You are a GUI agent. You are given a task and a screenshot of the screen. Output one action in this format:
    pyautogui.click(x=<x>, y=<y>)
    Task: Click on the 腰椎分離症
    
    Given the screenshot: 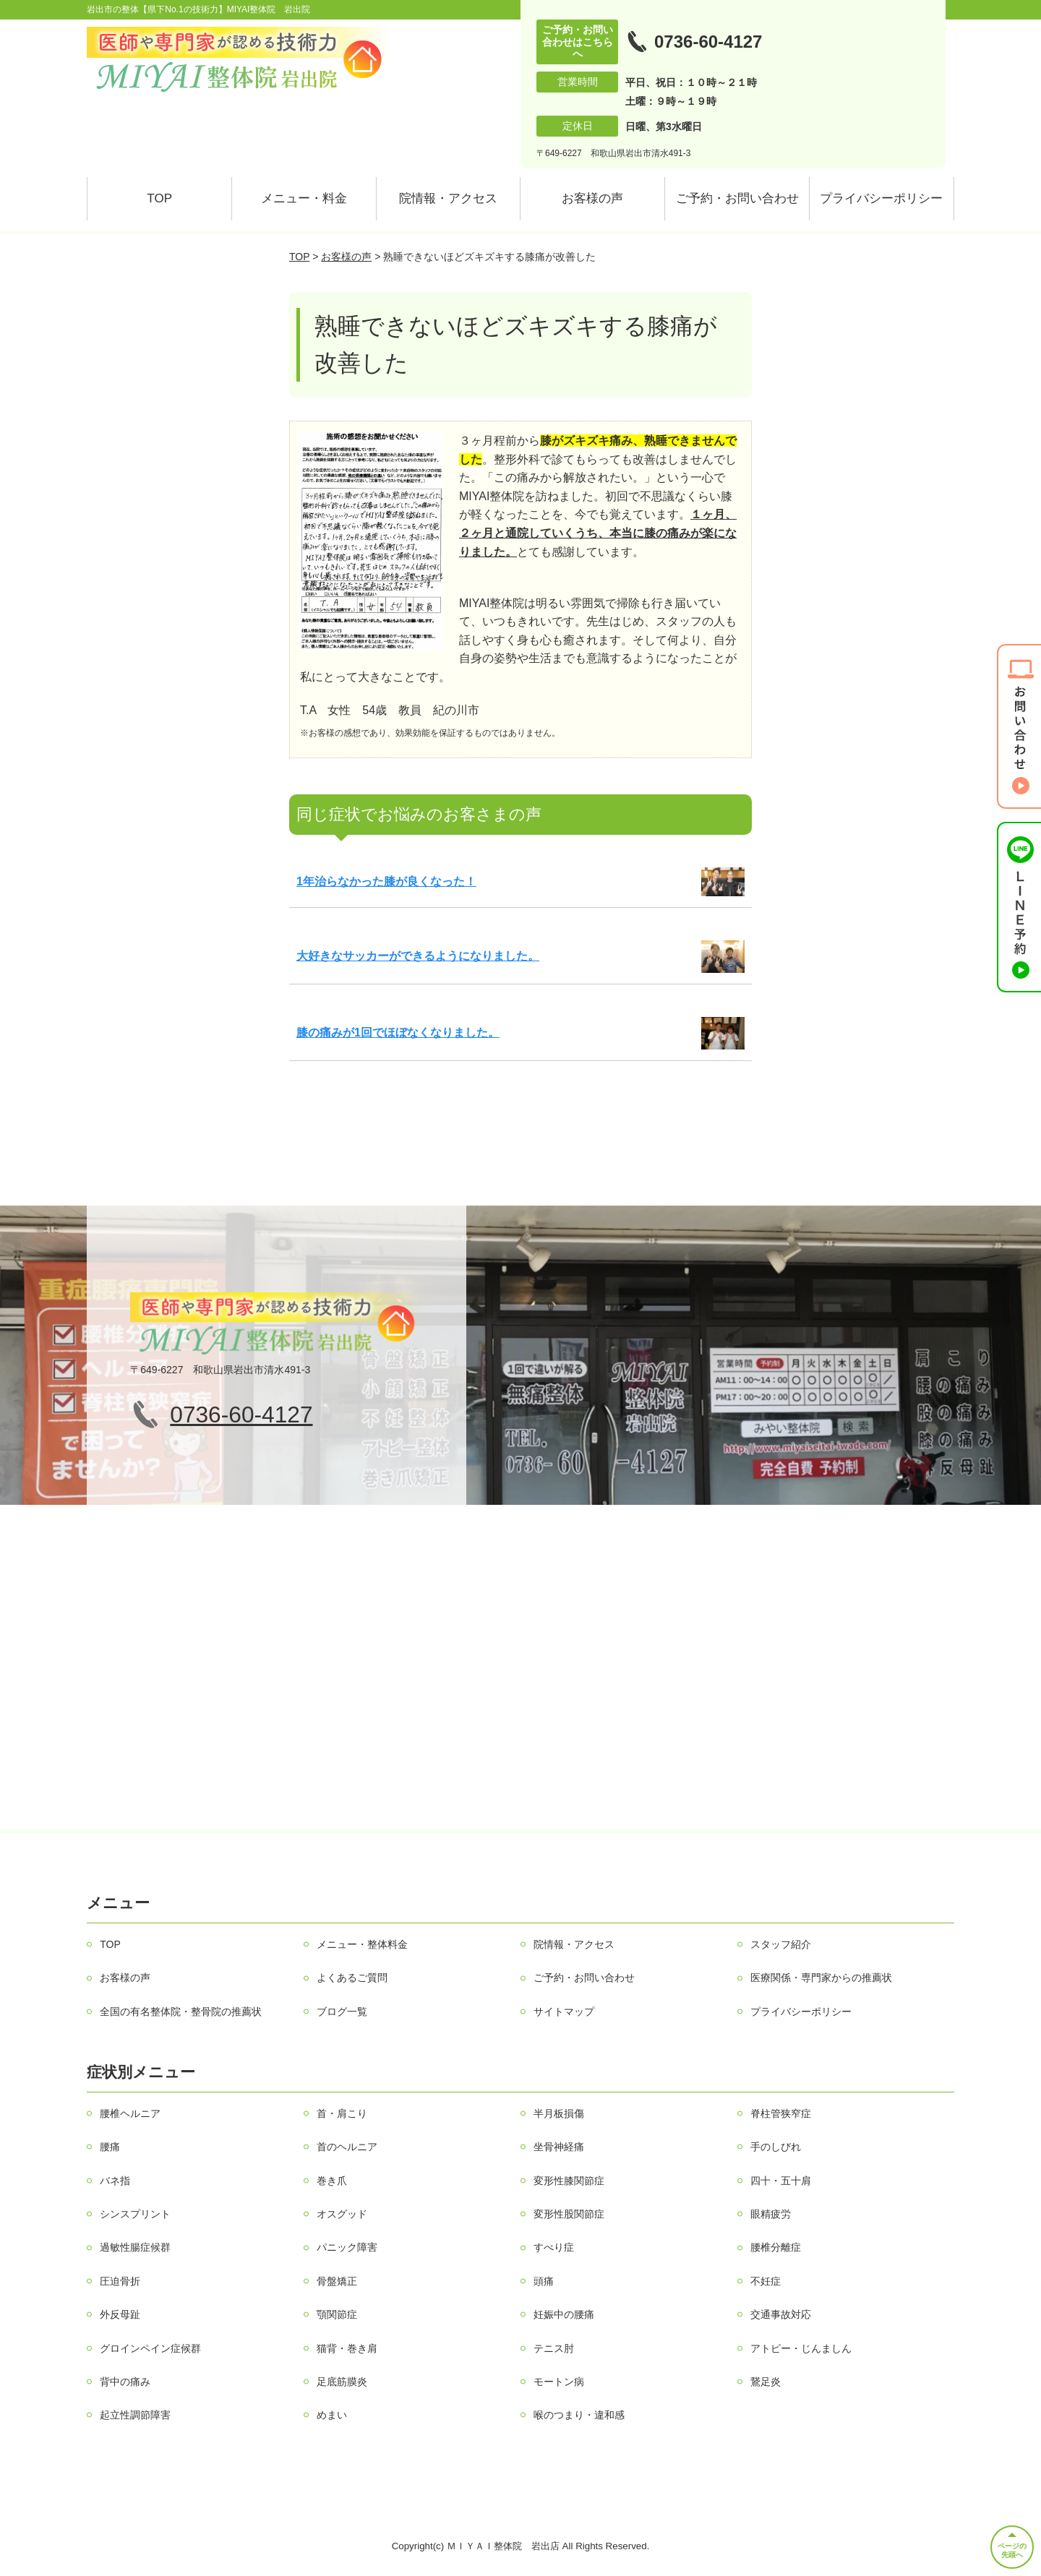 What is the action you would take?
    pyautogui.click(x=775, y=2247)
    